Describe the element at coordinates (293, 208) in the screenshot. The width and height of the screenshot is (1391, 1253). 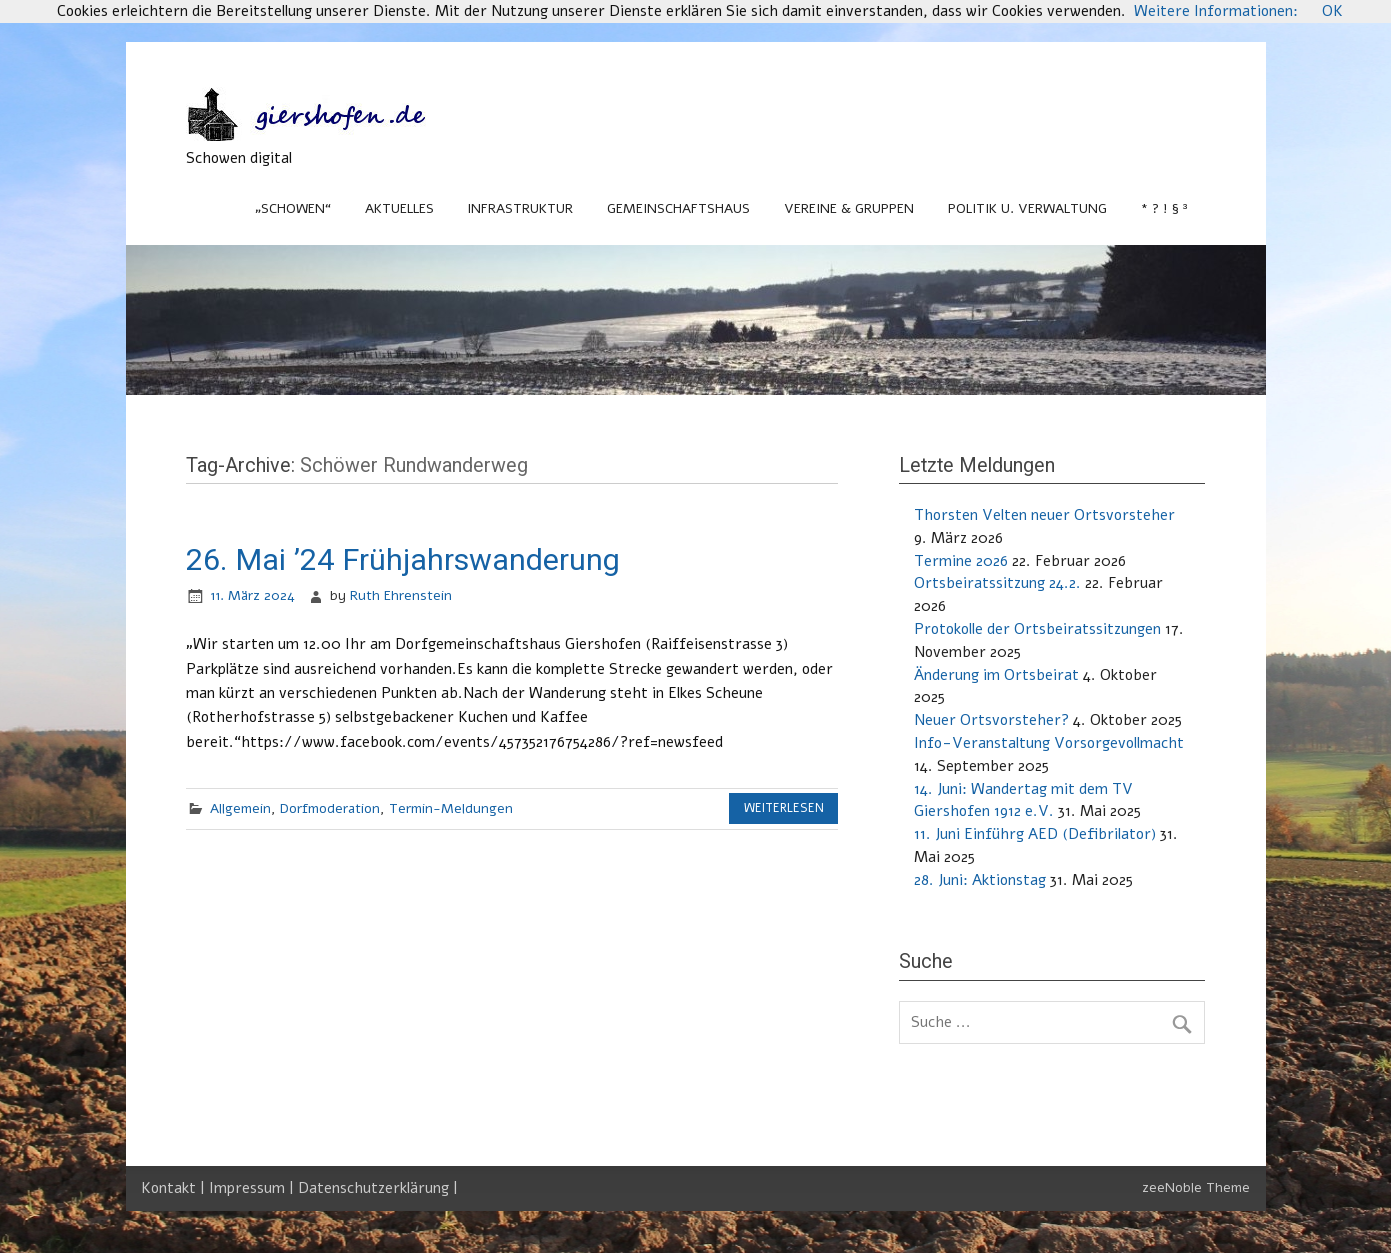
I see `„Schowen“` at that location.